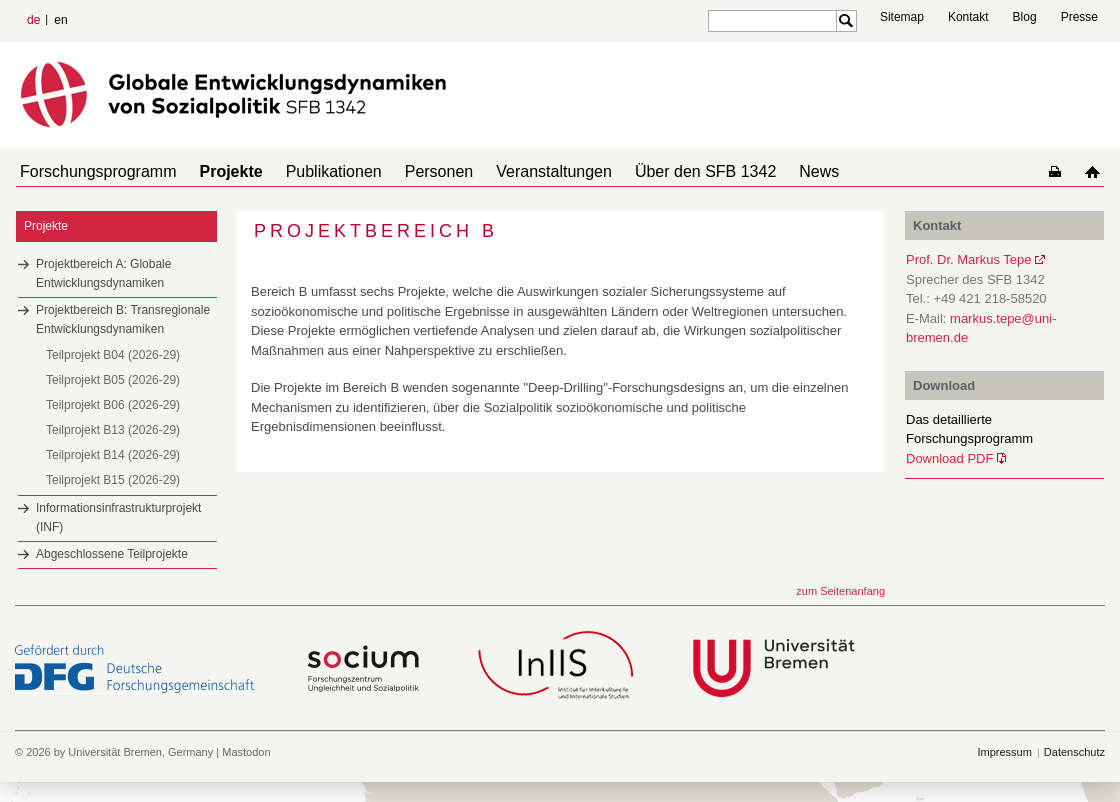 This screenshot has width=1120, height=802. I want to click on Teilprojekt B05 (2026-29), so click(113, 380).